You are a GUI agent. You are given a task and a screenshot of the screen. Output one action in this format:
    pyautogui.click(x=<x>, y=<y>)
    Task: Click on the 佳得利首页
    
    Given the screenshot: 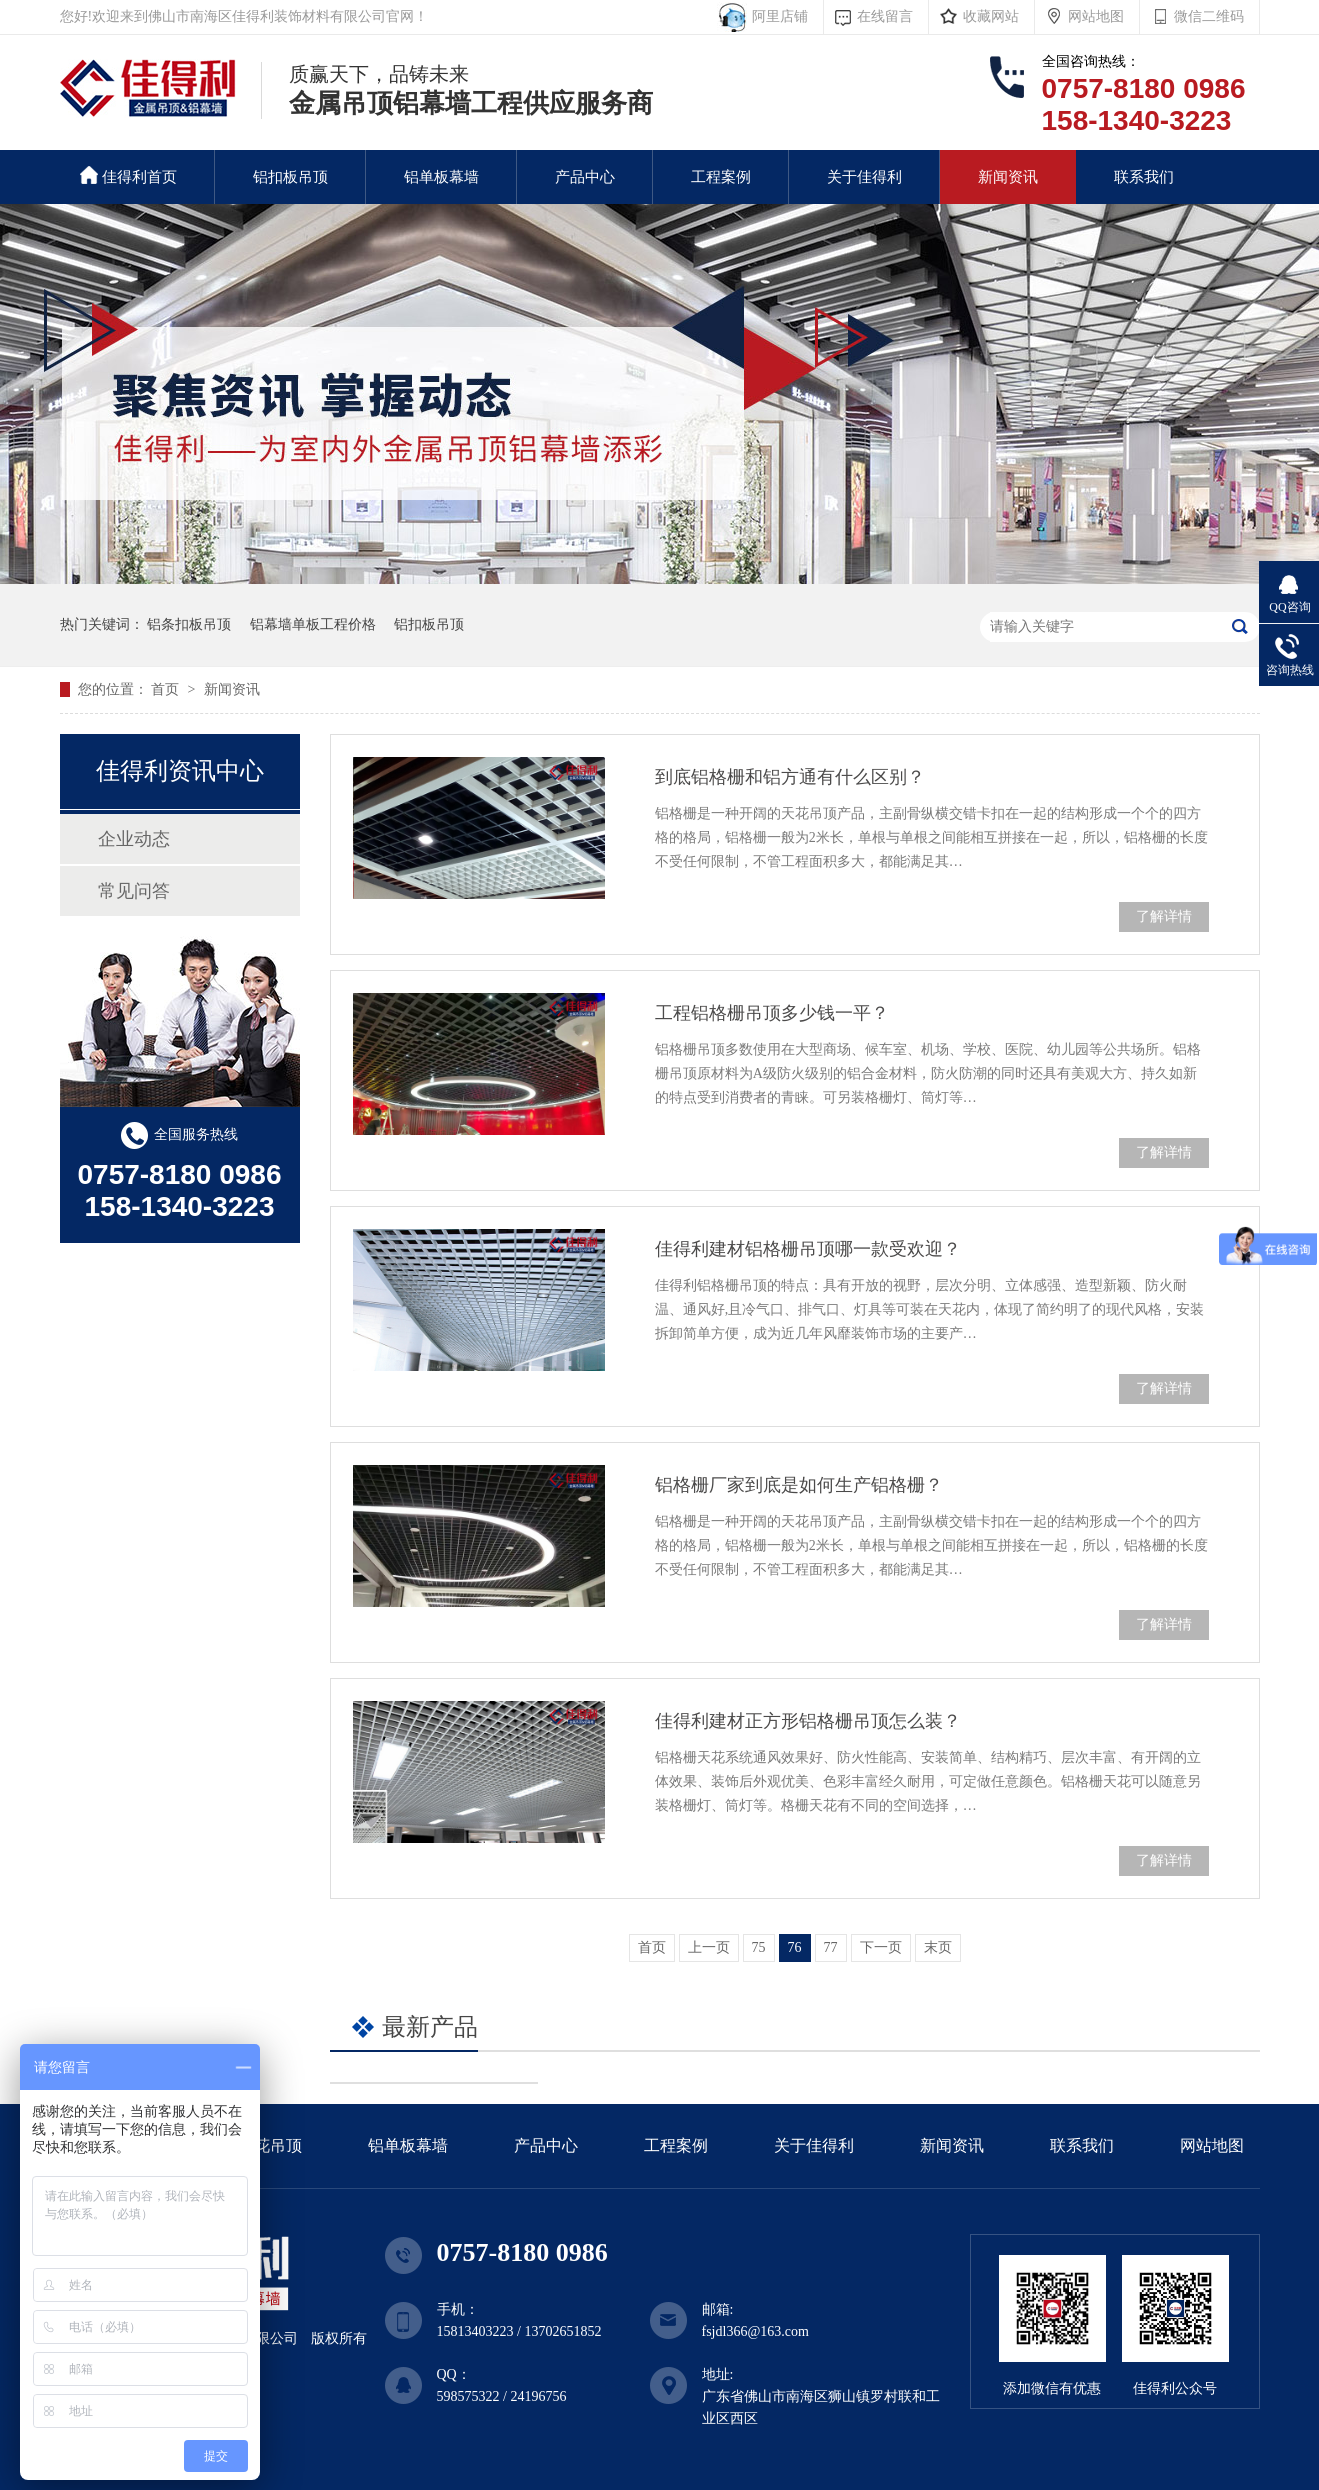 What is the action you would take?
    pyautogui.click(x=128, y=175)
    